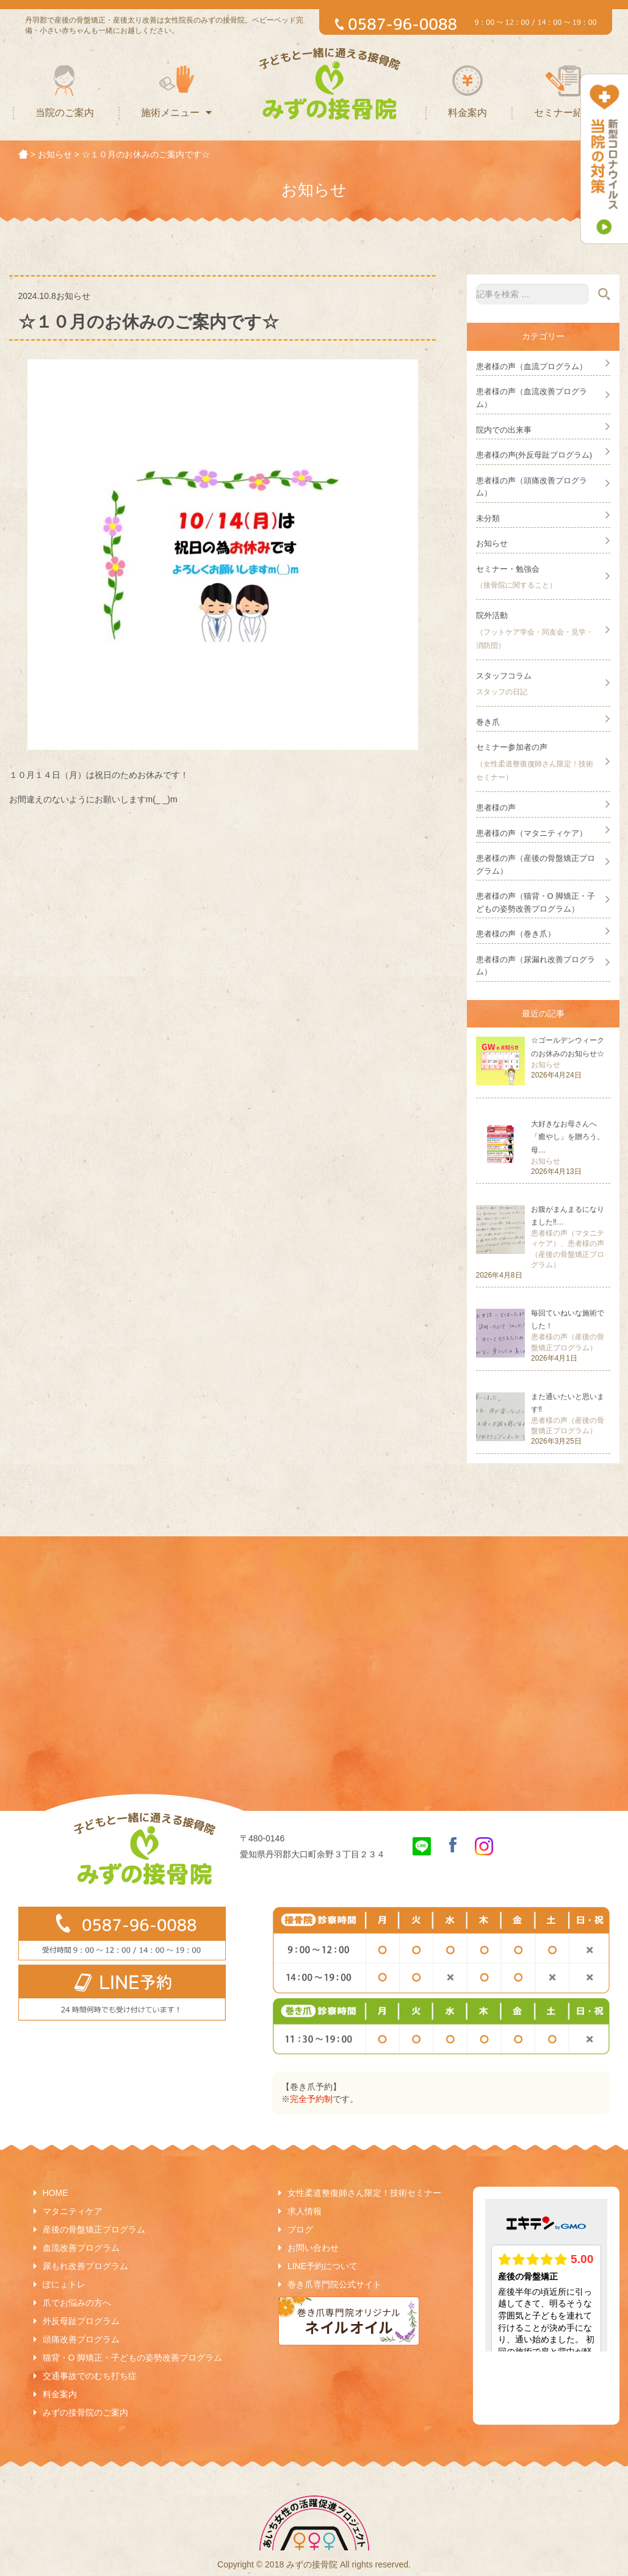 The height and width of the screenshot is (2576, 628). I want to click on 頭痛改善プログラム, so click(81, 2339).